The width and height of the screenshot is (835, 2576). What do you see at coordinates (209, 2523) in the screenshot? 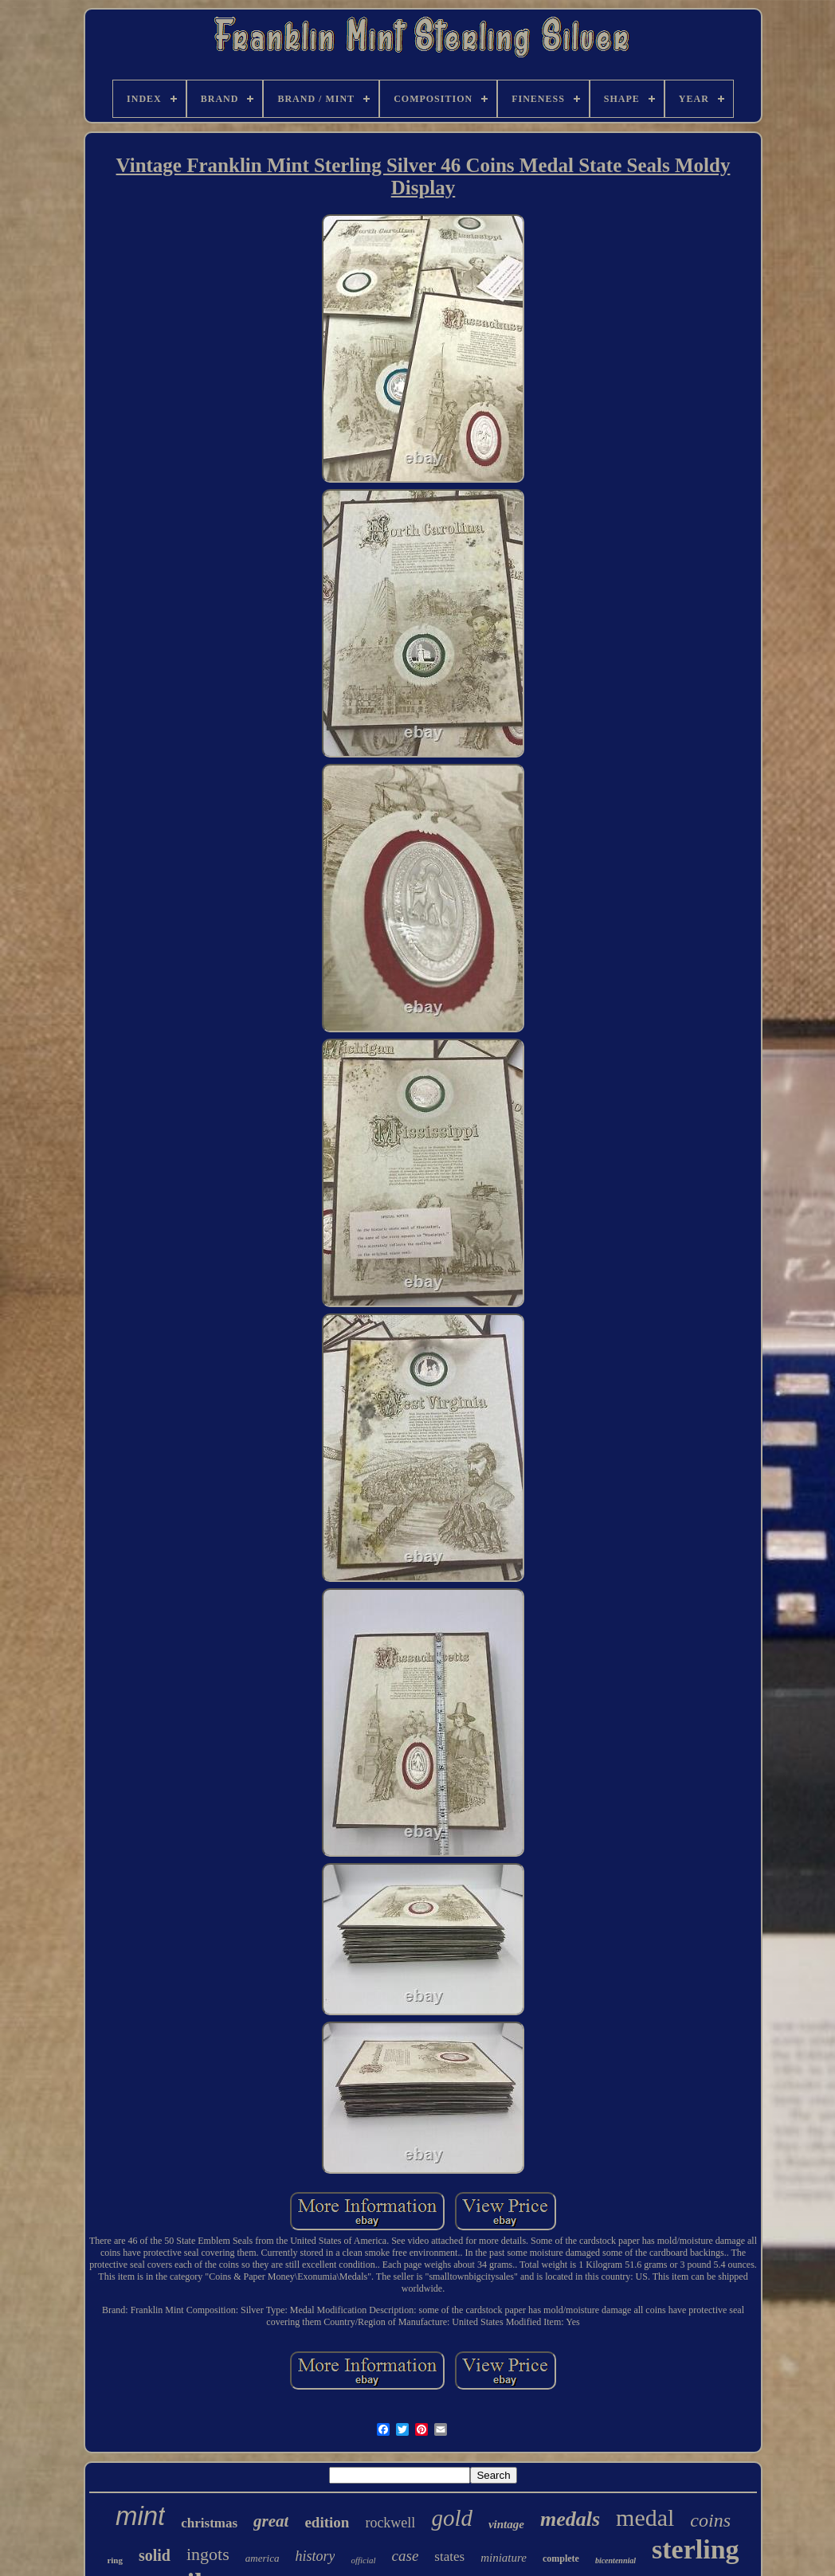
I see `christmas` at bounding box center [209, 2523].